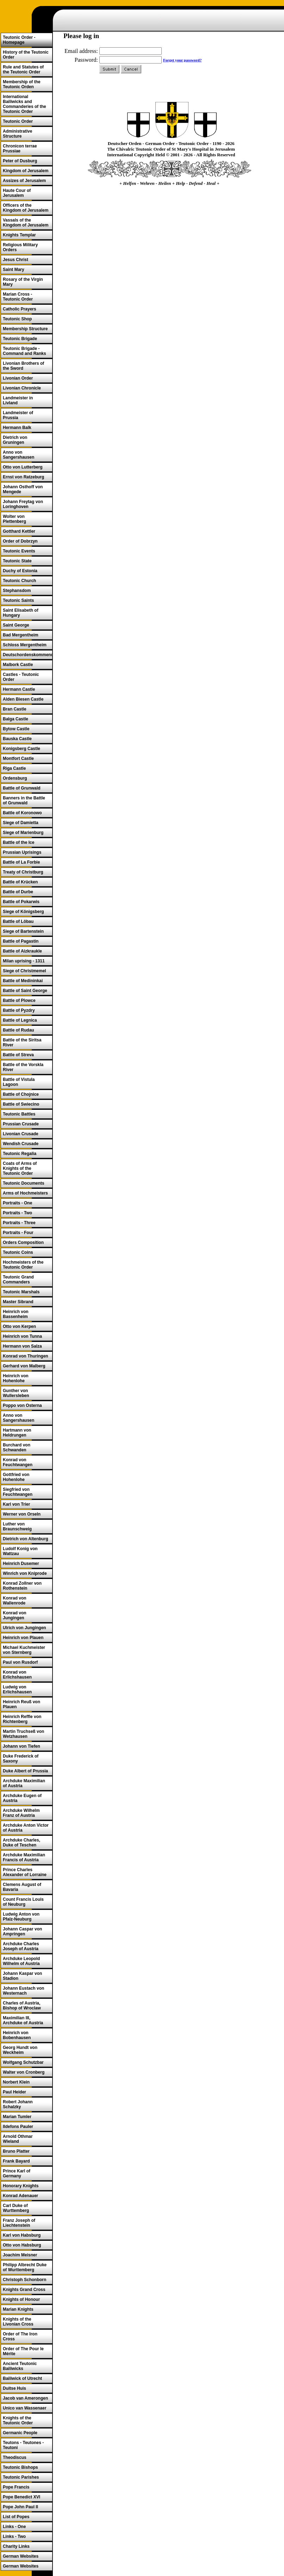 This screenshot has width=284, height=2576. I want to click on Battle of the Siritsa River, so click(22, 1042).